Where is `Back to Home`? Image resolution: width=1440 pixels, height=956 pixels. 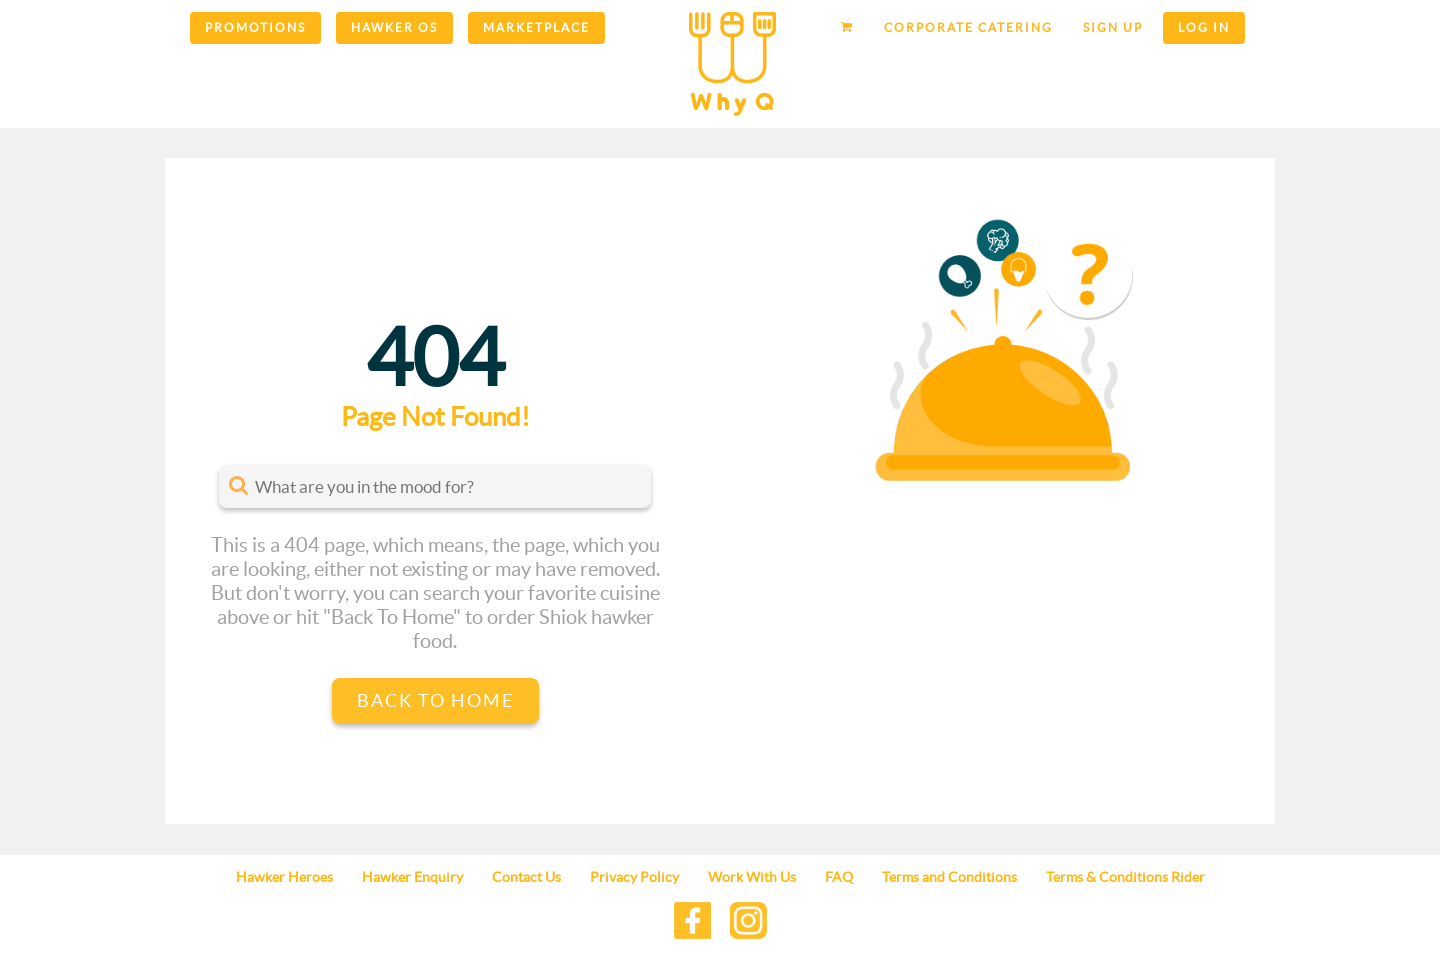 Back to Home is located at coordinates (435, 700).